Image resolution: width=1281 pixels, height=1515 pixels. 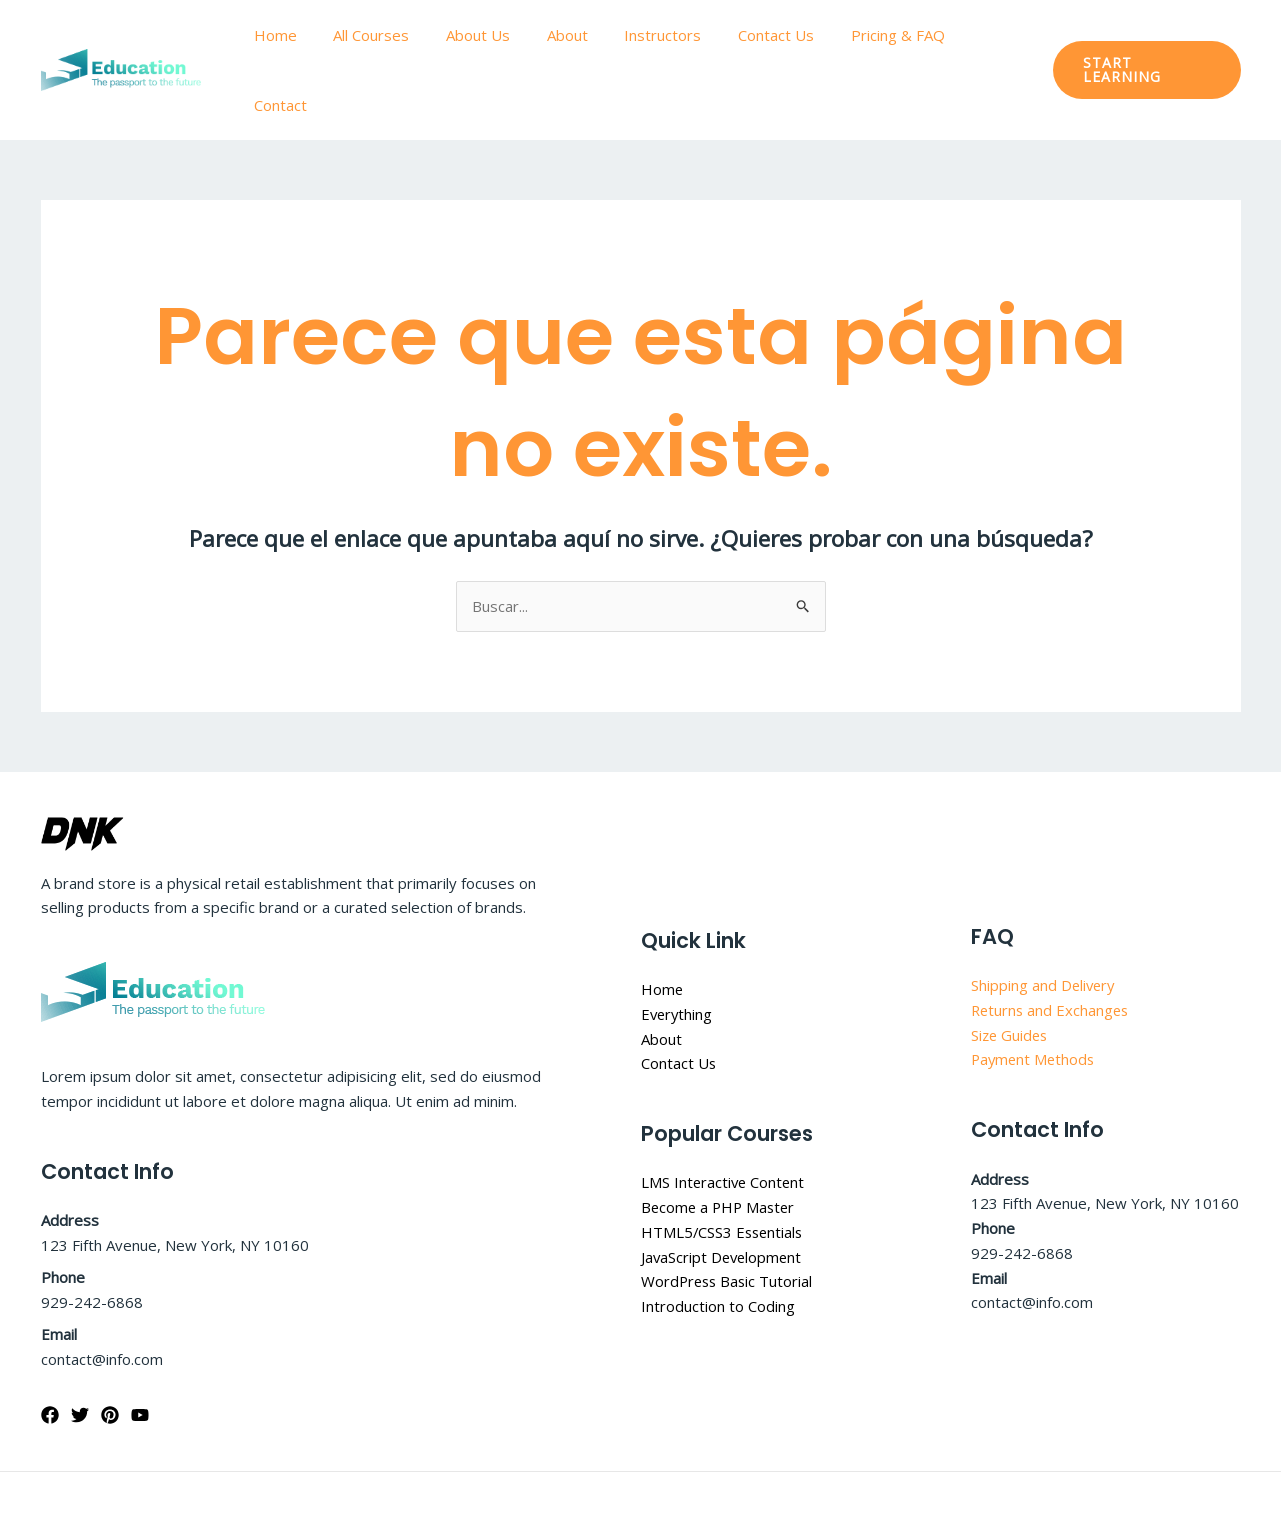 What do you see at coordinates (573, 36) in the screenshot?
I see `About` at bounding box center [573, 36].